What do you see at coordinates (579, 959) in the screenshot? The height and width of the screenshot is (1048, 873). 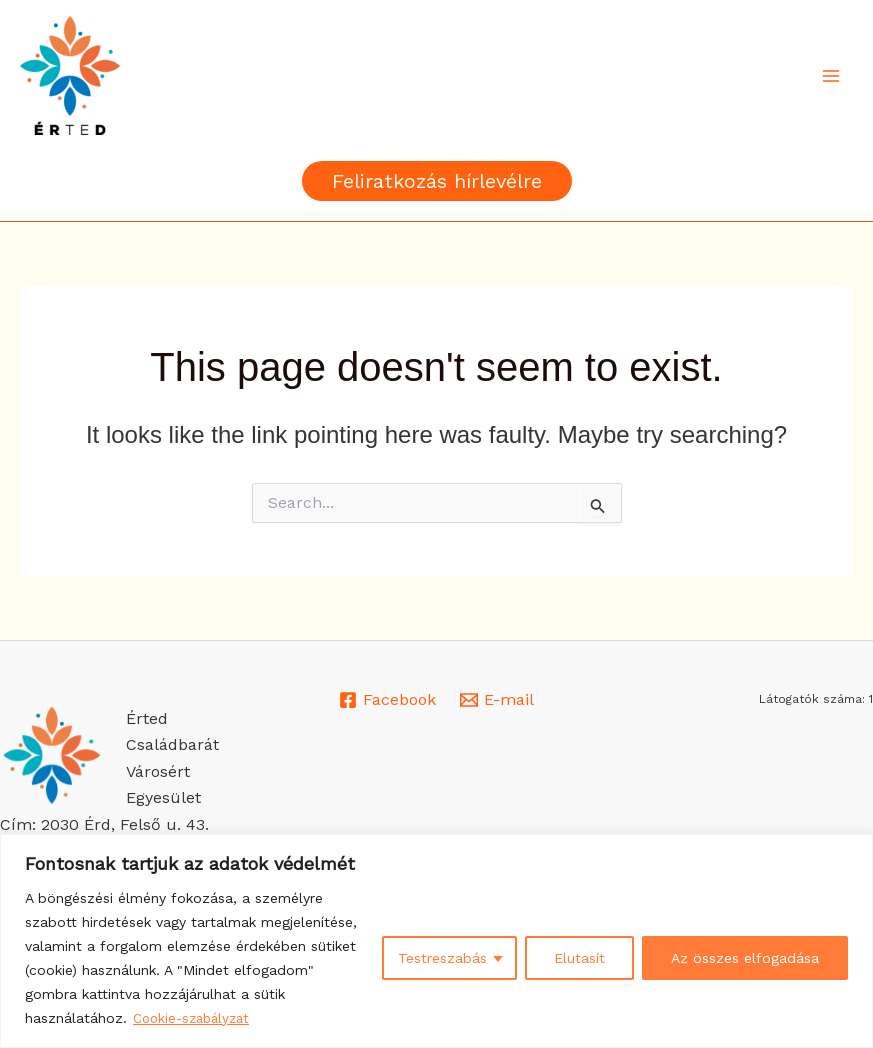 I see `Elutasít` at bounding box center [579, 959].